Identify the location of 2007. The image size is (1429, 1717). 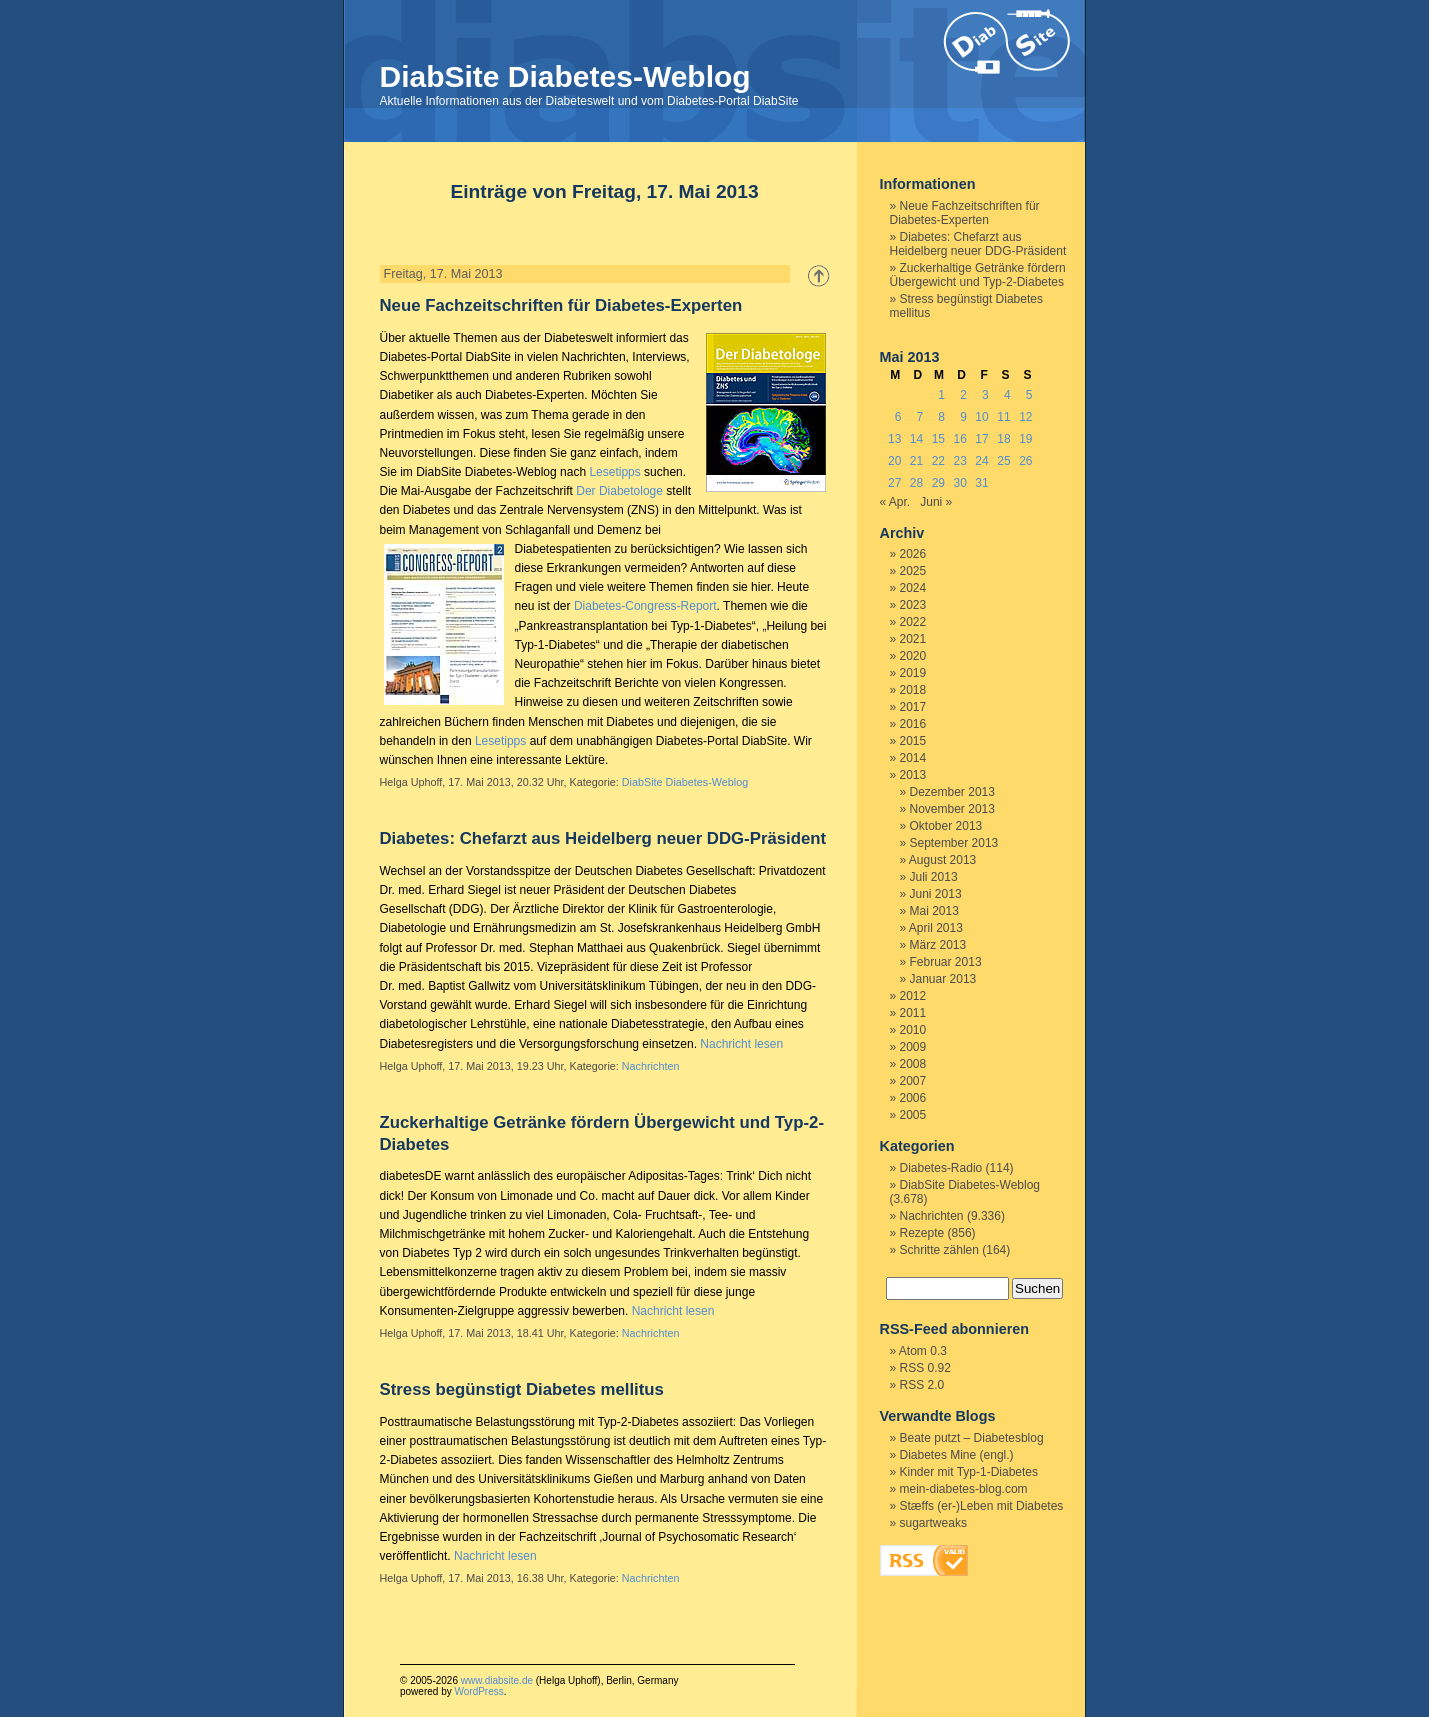
(913, 1081).